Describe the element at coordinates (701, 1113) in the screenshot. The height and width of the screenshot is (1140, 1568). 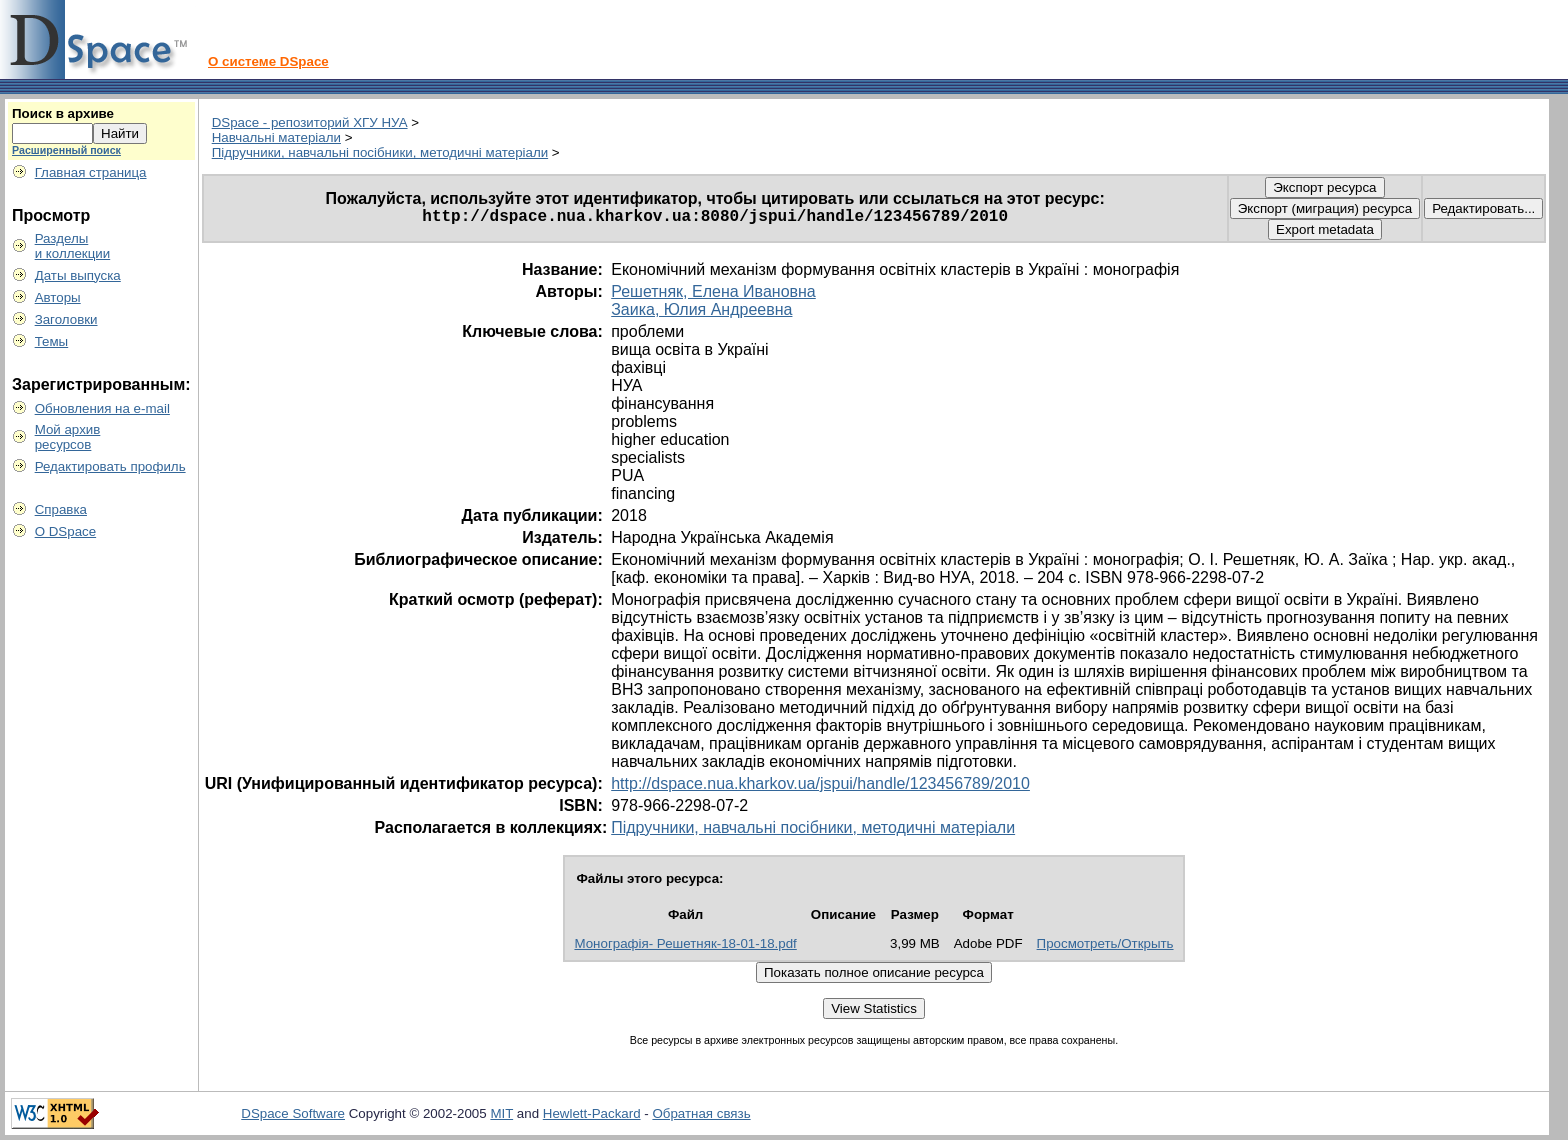
I see `Обратная связь` at that location.